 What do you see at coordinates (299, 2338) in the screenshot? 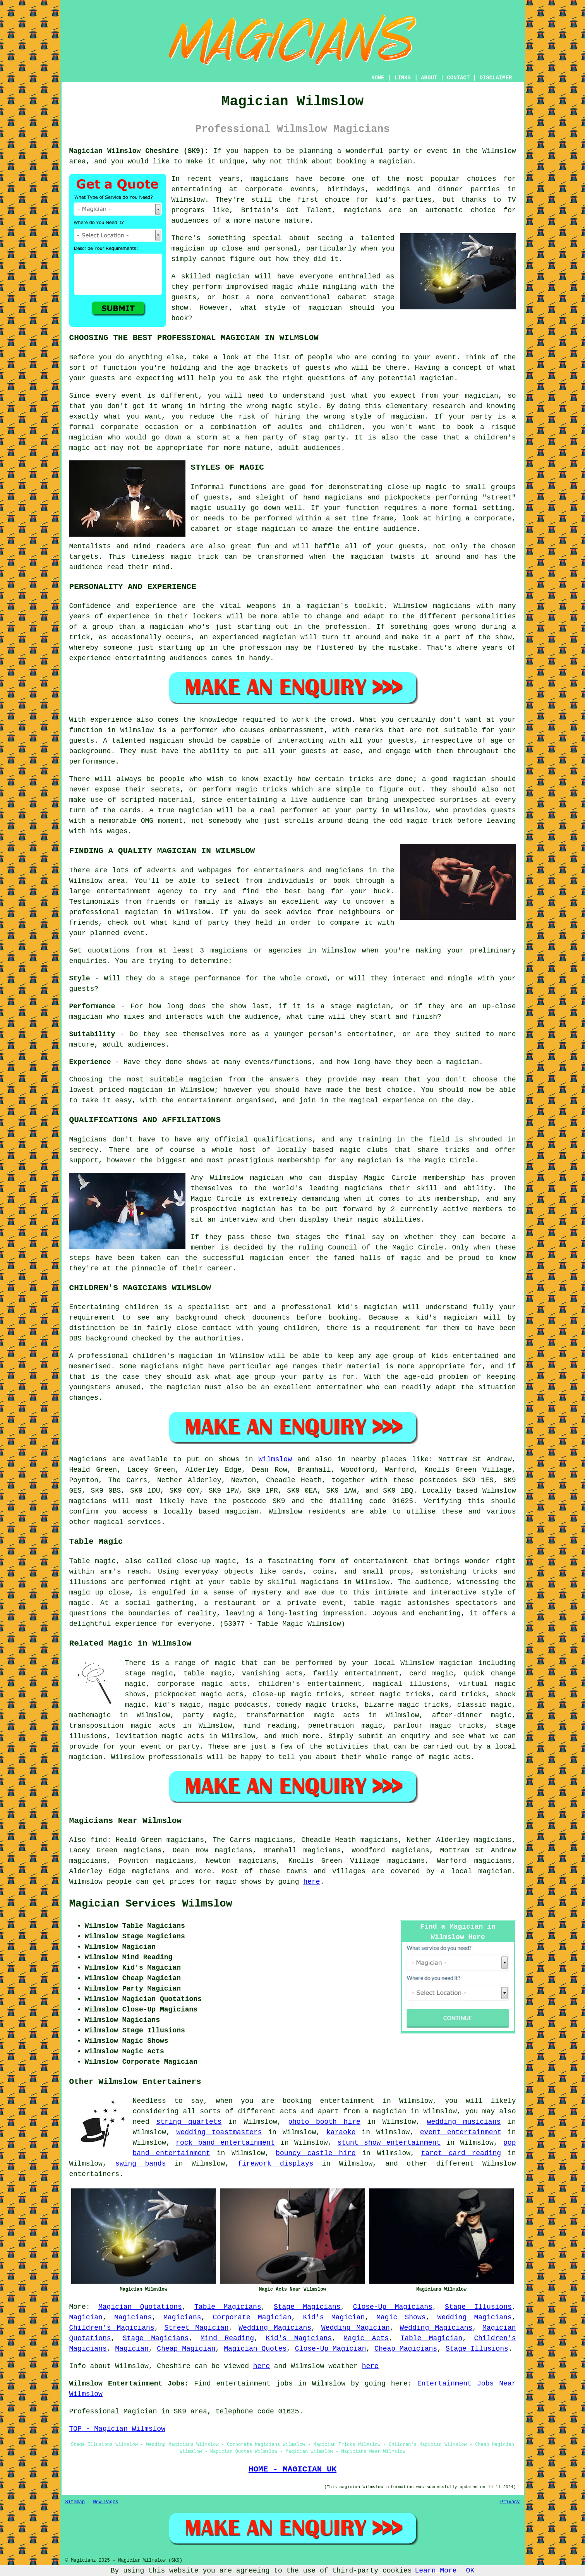
I see `Kid's Magicians` at bounding box center [299, 2338].